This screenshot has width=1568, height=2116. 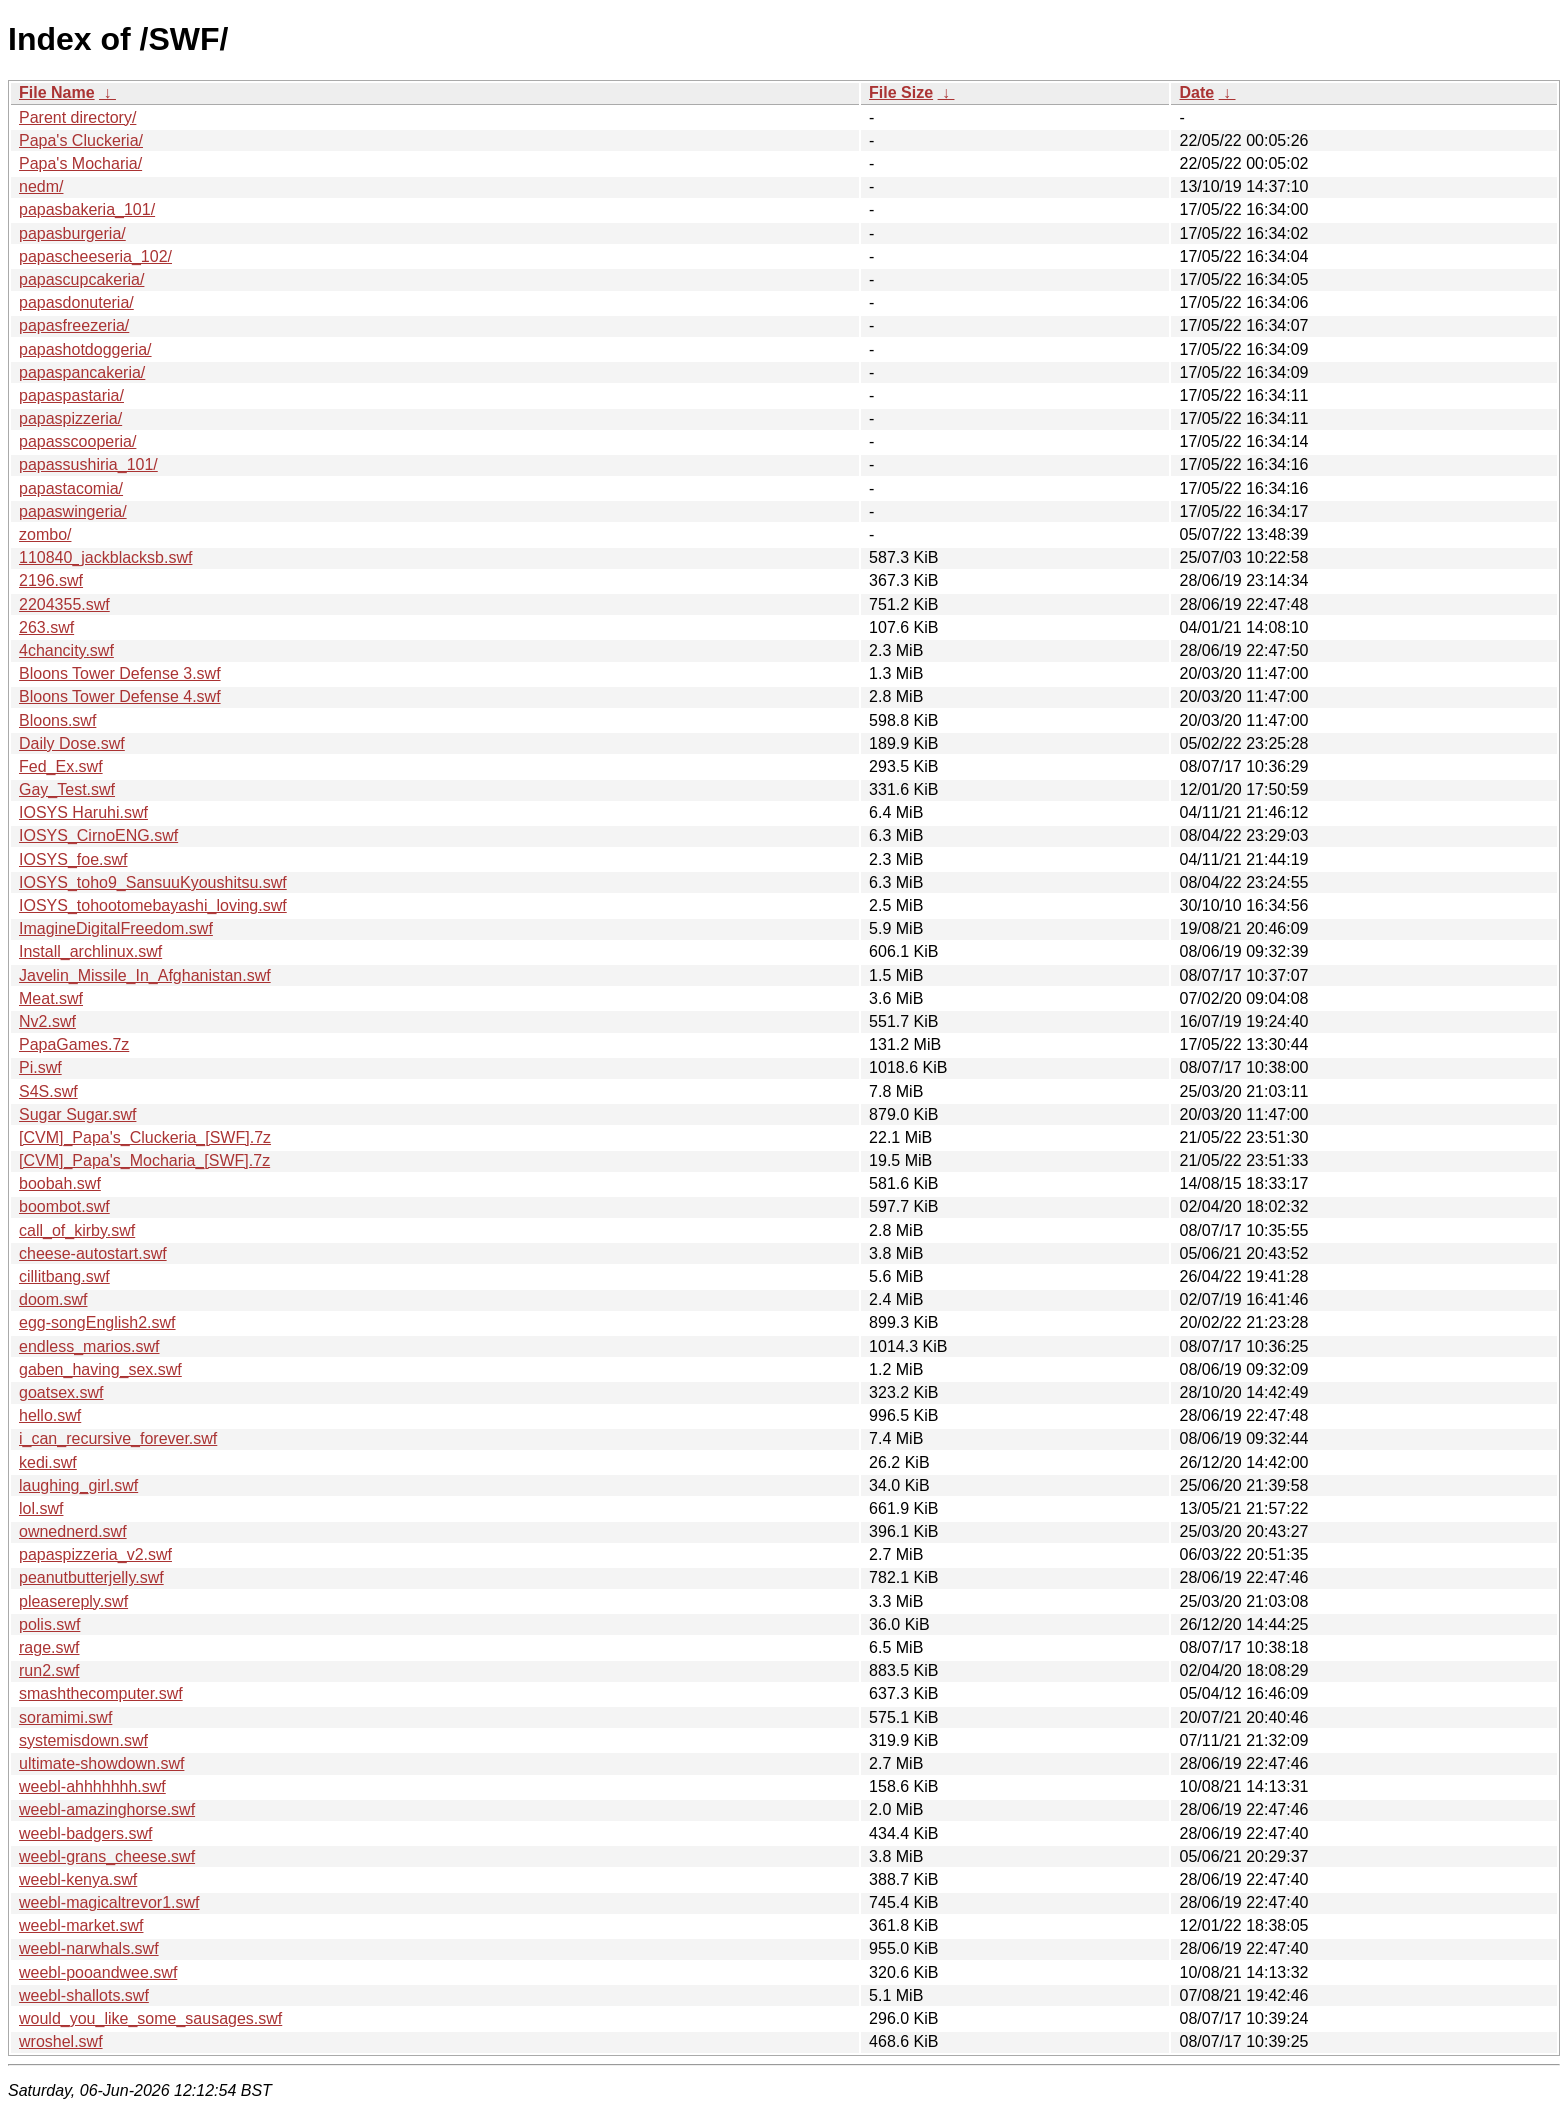 I want to click on weebl-badgers.swf, so click(x=85, y=1833).